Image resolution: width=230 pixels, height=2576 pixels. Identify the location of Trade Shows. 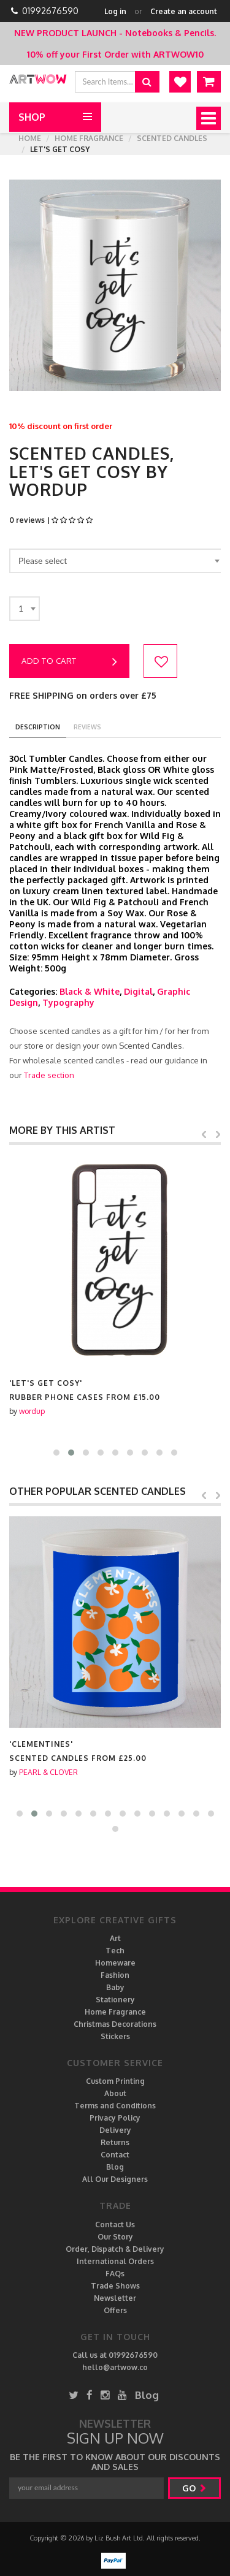
(115, 2285).